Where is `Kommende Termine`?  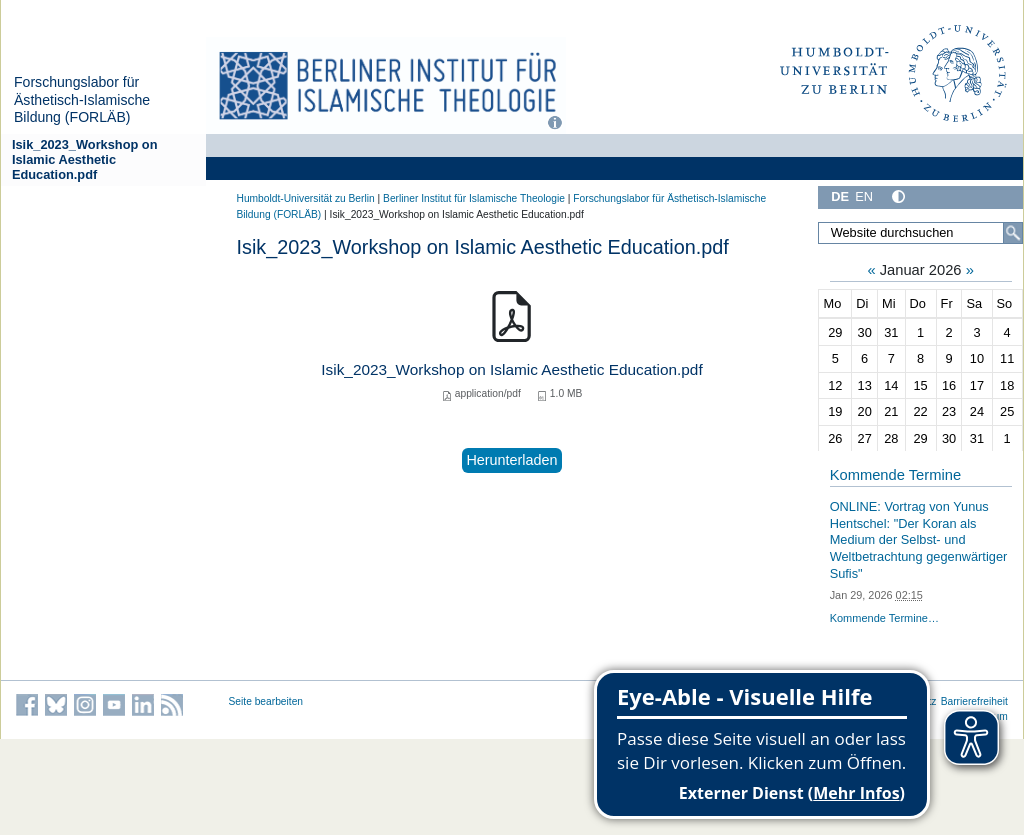 Kommende Termine is located at coordinates (895, 475).